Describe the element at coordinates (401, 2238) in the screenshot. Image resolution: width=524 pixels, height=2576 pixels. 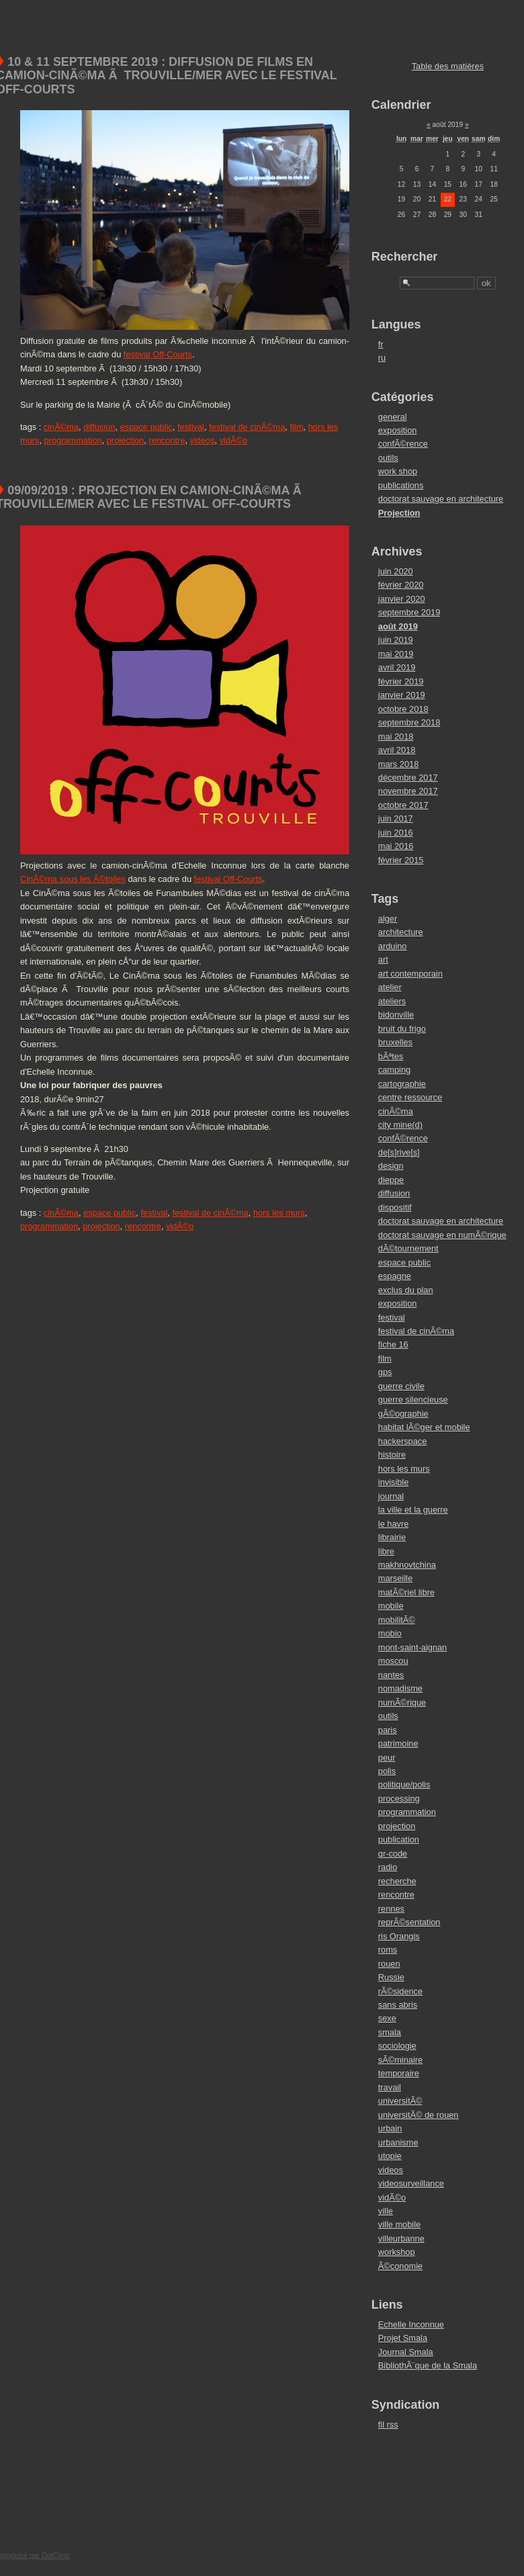
I see `villeurbanne` at that location.